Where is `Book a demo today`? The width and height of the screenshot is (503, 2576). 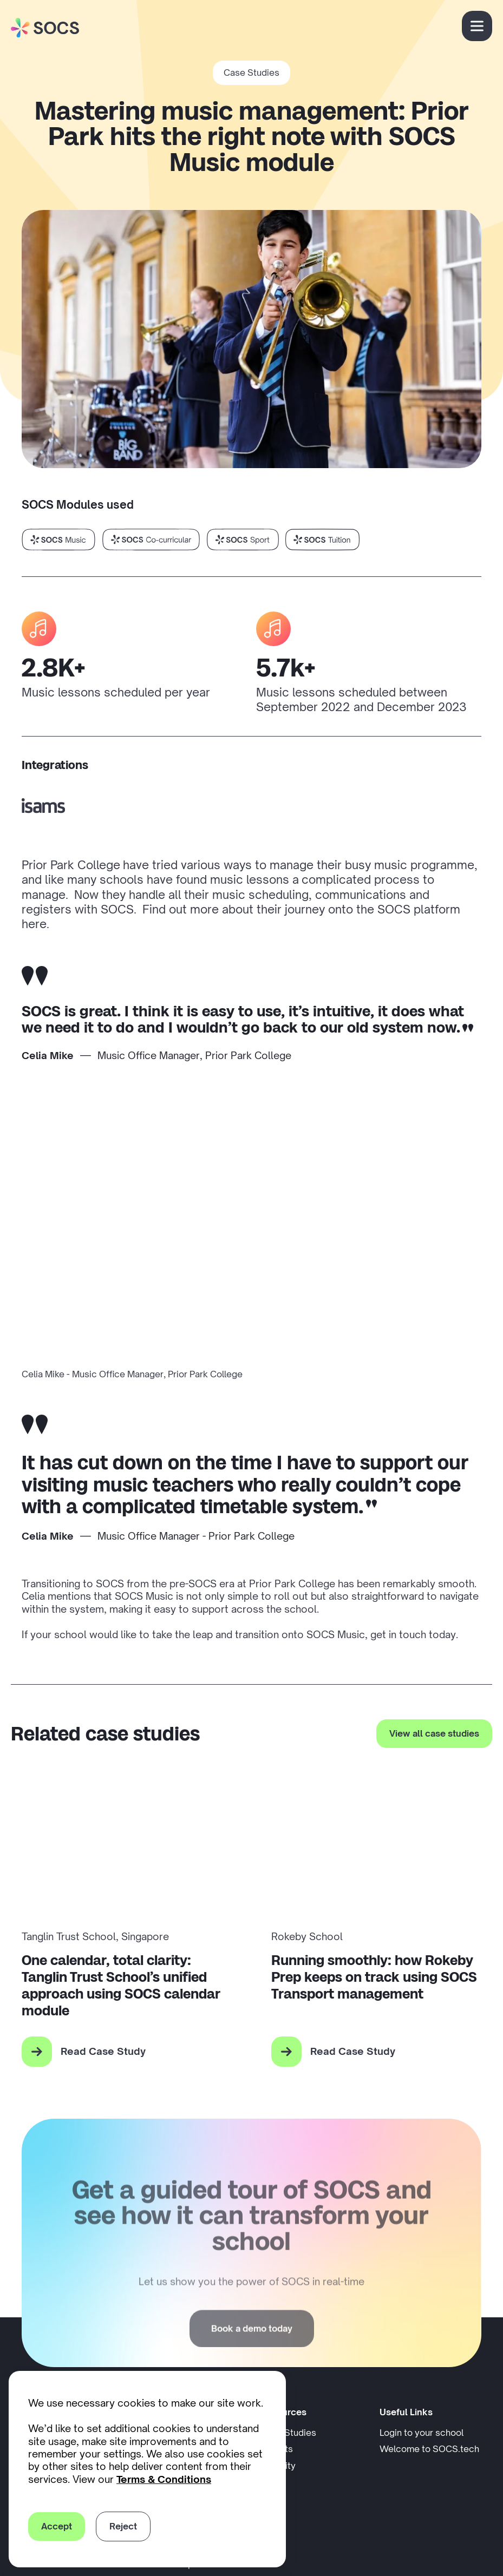 Book a demo today is located at coordinates (251, 2362).